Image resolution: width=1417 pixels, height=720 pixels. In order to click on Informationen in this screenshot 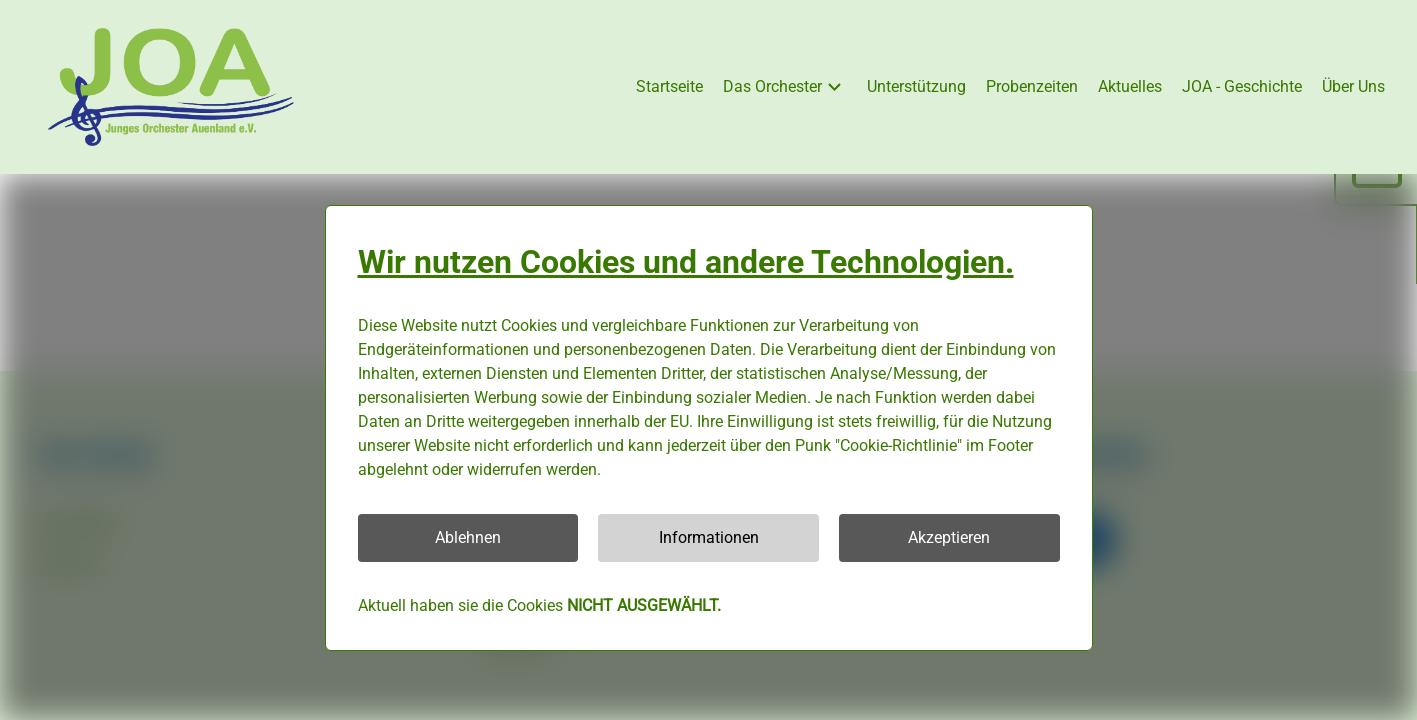, I will do `click(709, 537)`.